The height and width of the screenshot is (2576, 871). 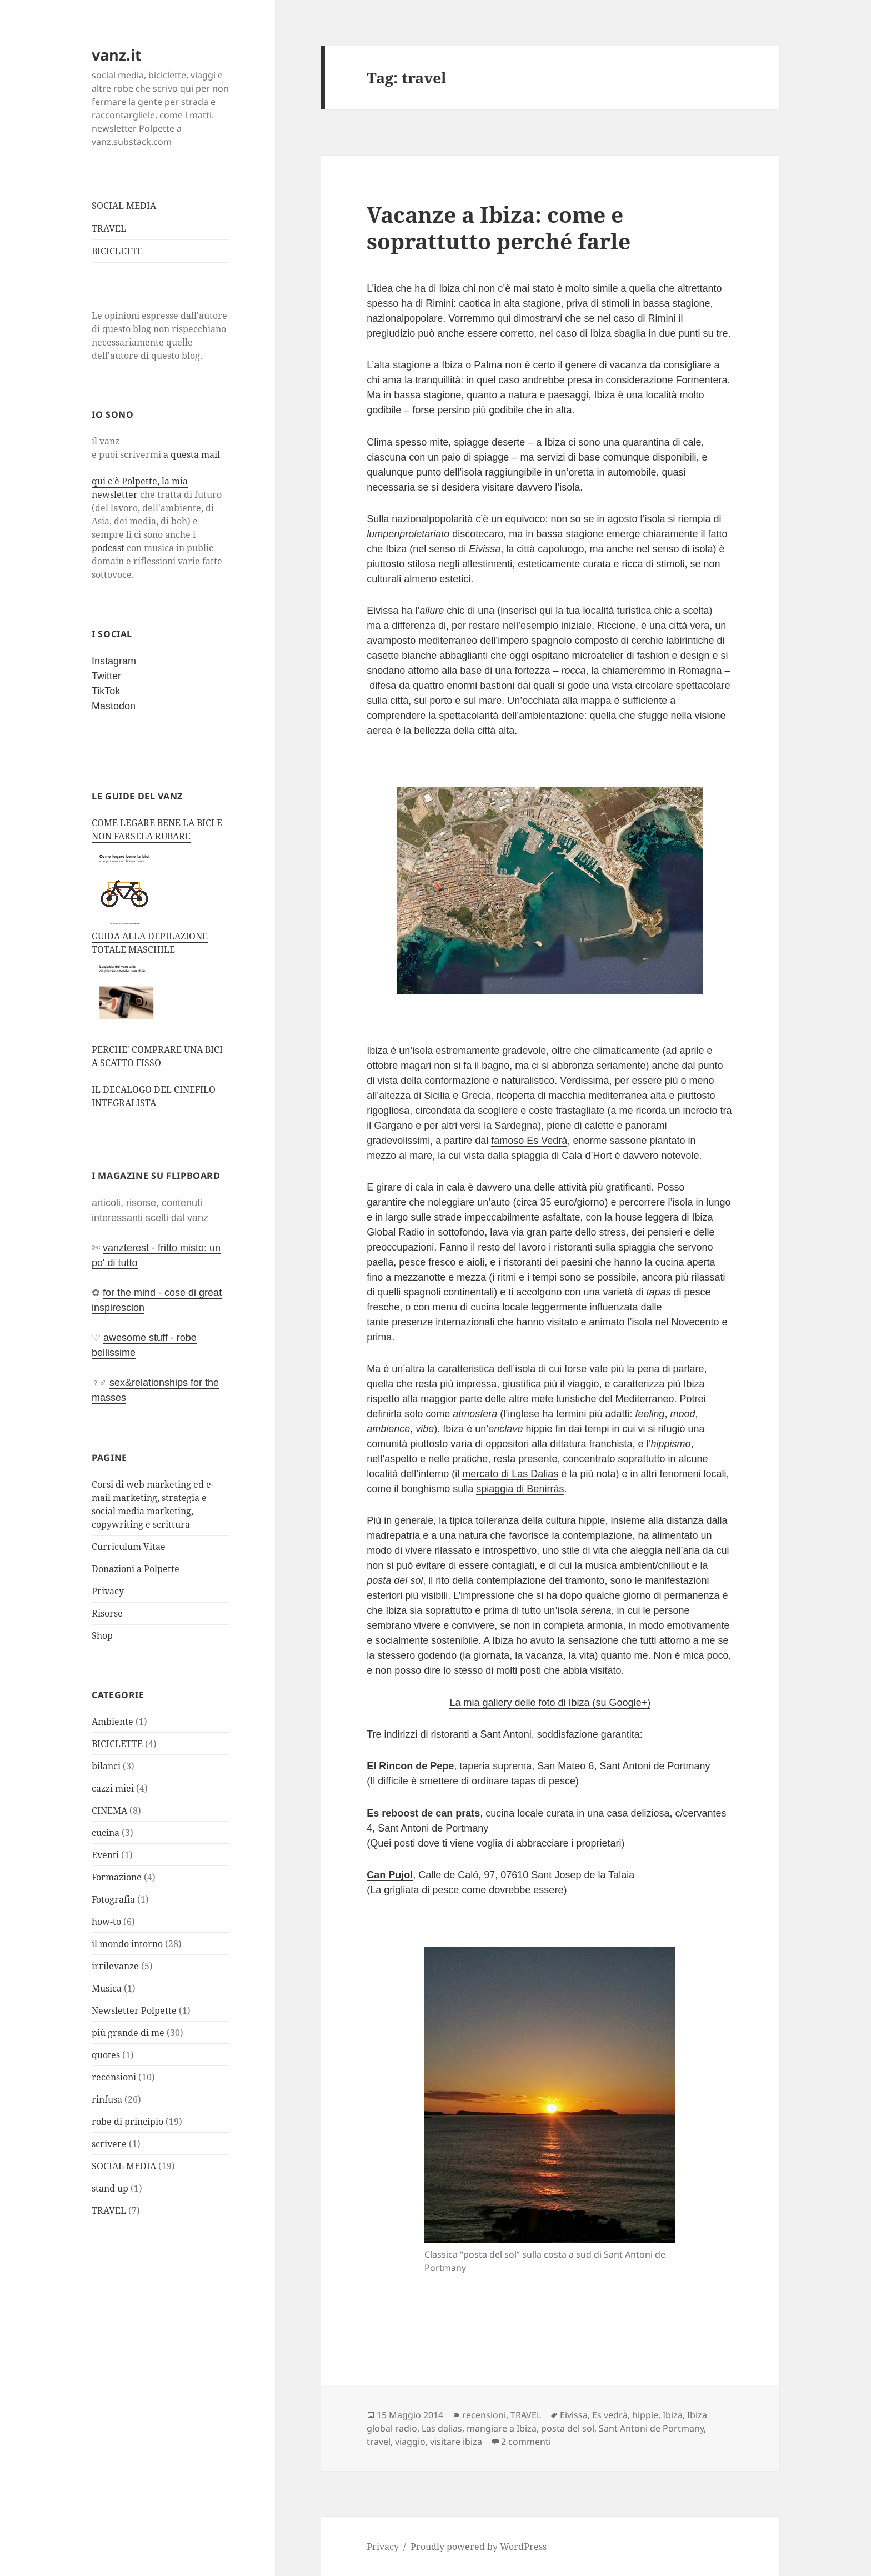 What do you see at coordinates (106, 676) in the screenshot?
I see `Twitter` at bounding box center [106, 676].